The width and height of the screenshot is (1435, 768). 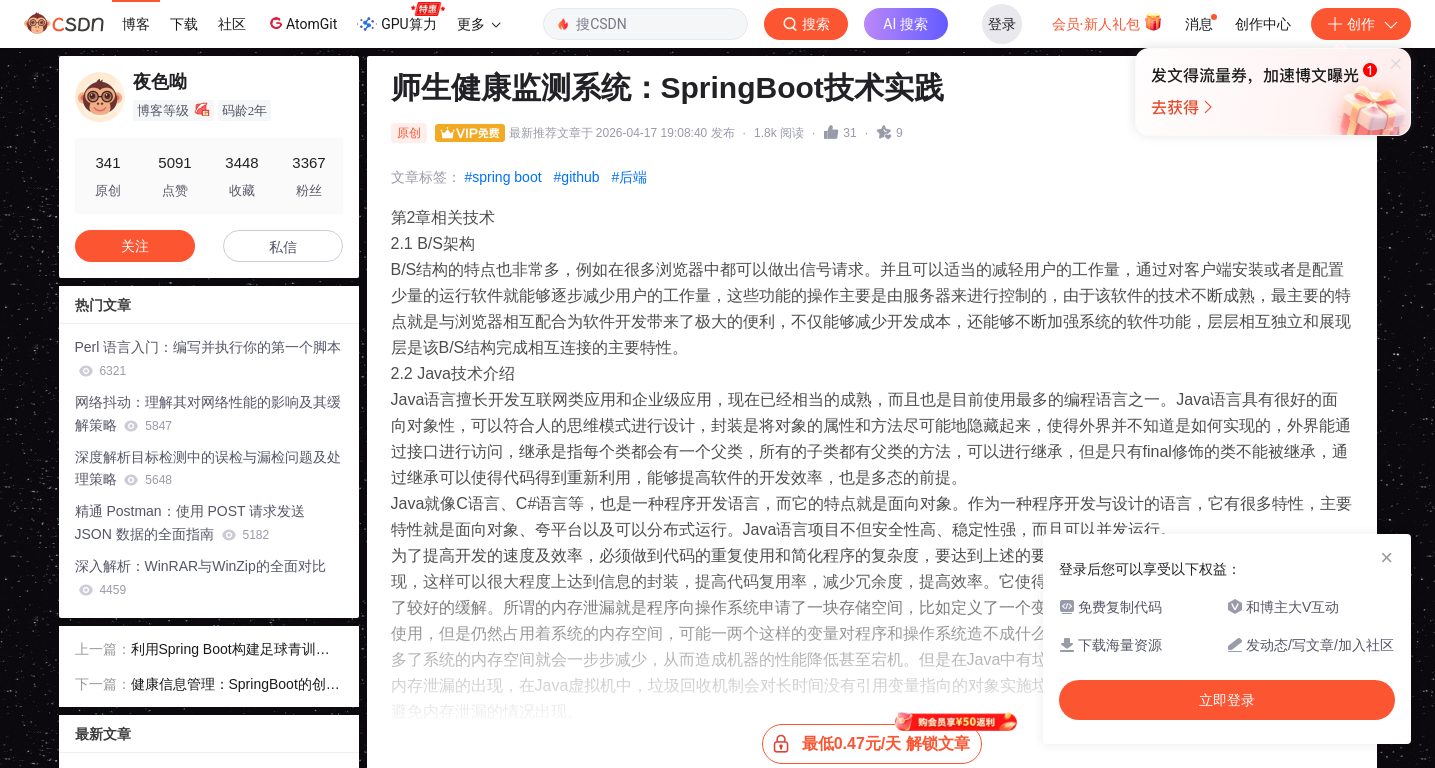 What do you see at coordinates (630, 177) in the screenshot?
I see `#后端` at bounding box center [630, 177].